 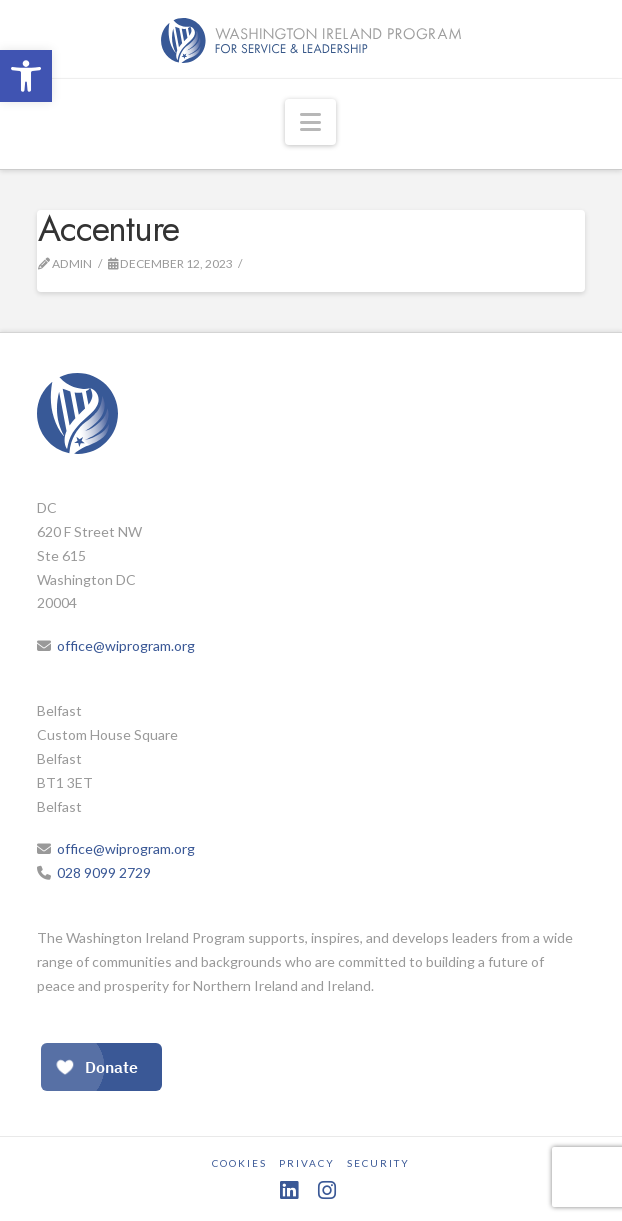 What do you see at coordinates (378, 1163) in the screenshot?
I see `Security` at bounding box center [378, 1163].